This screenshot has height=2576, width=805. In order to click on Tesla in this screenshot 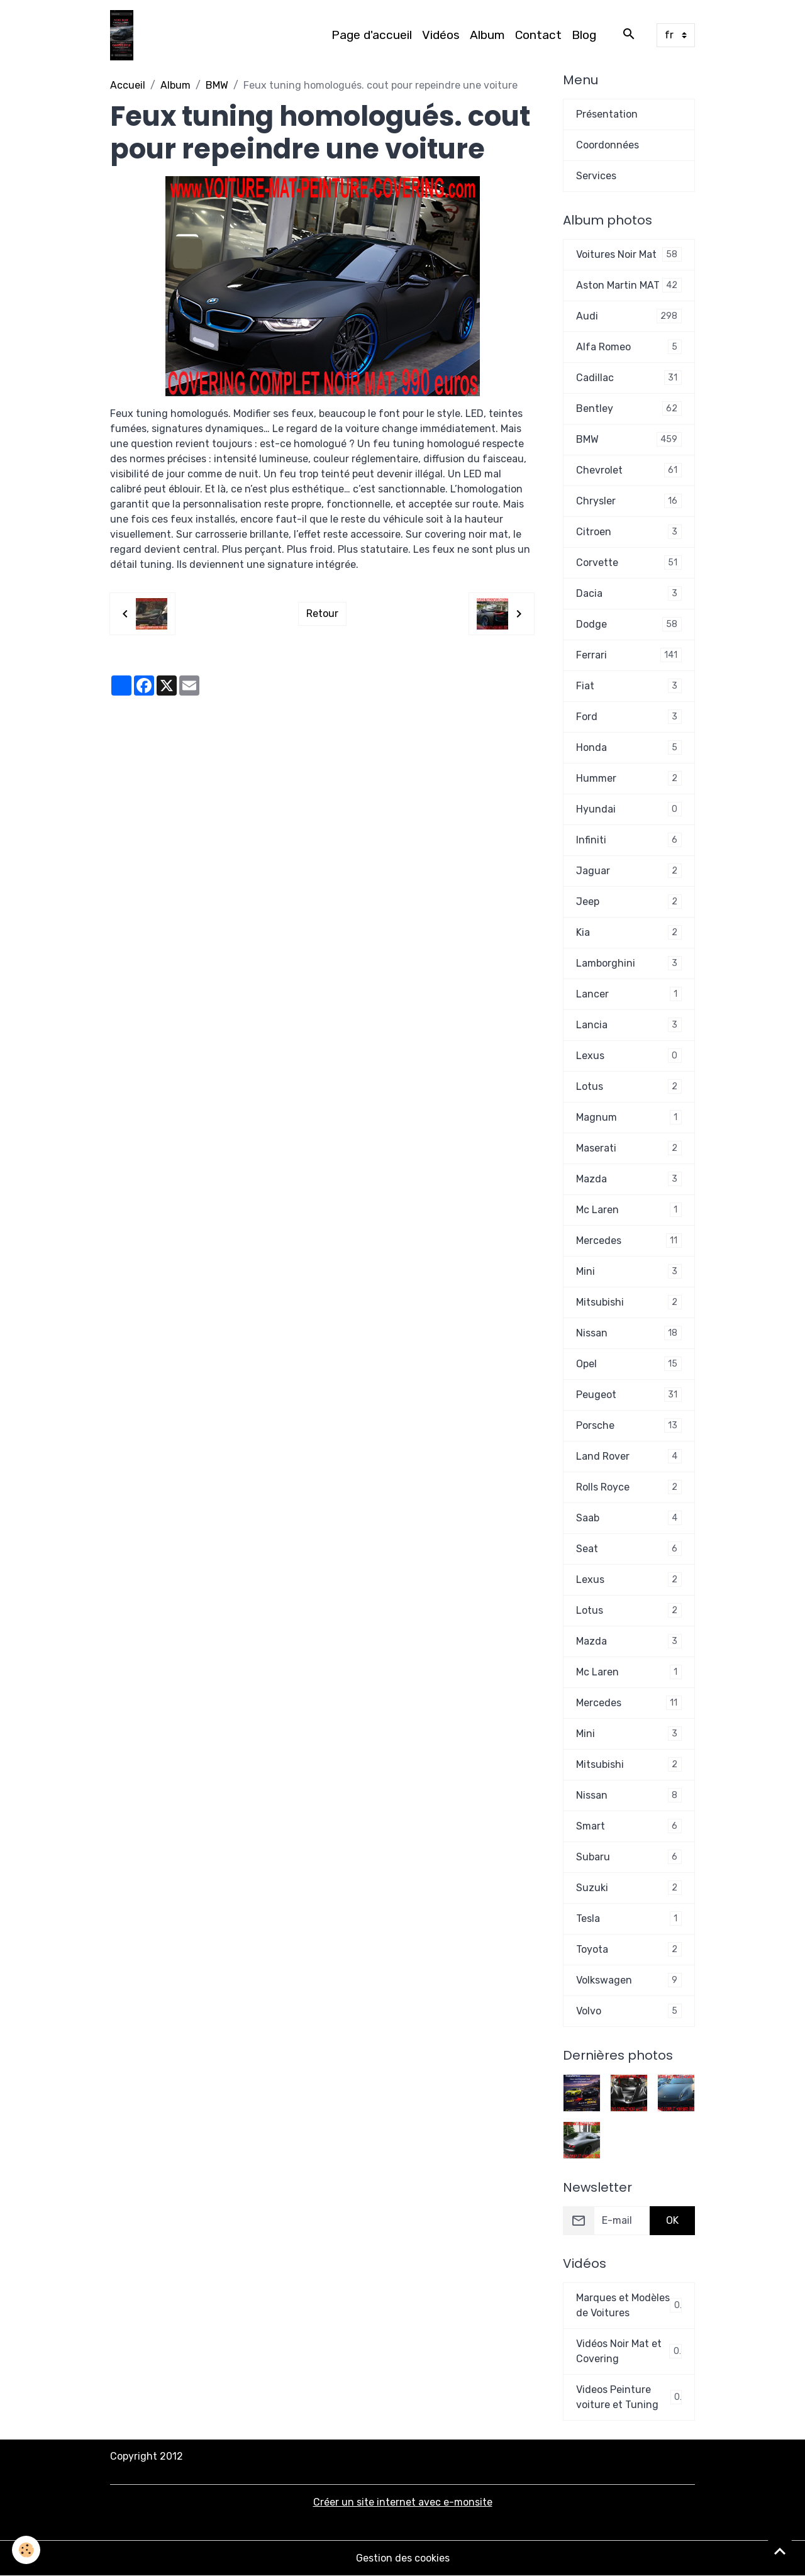, I will do `click(629, 1918)`.